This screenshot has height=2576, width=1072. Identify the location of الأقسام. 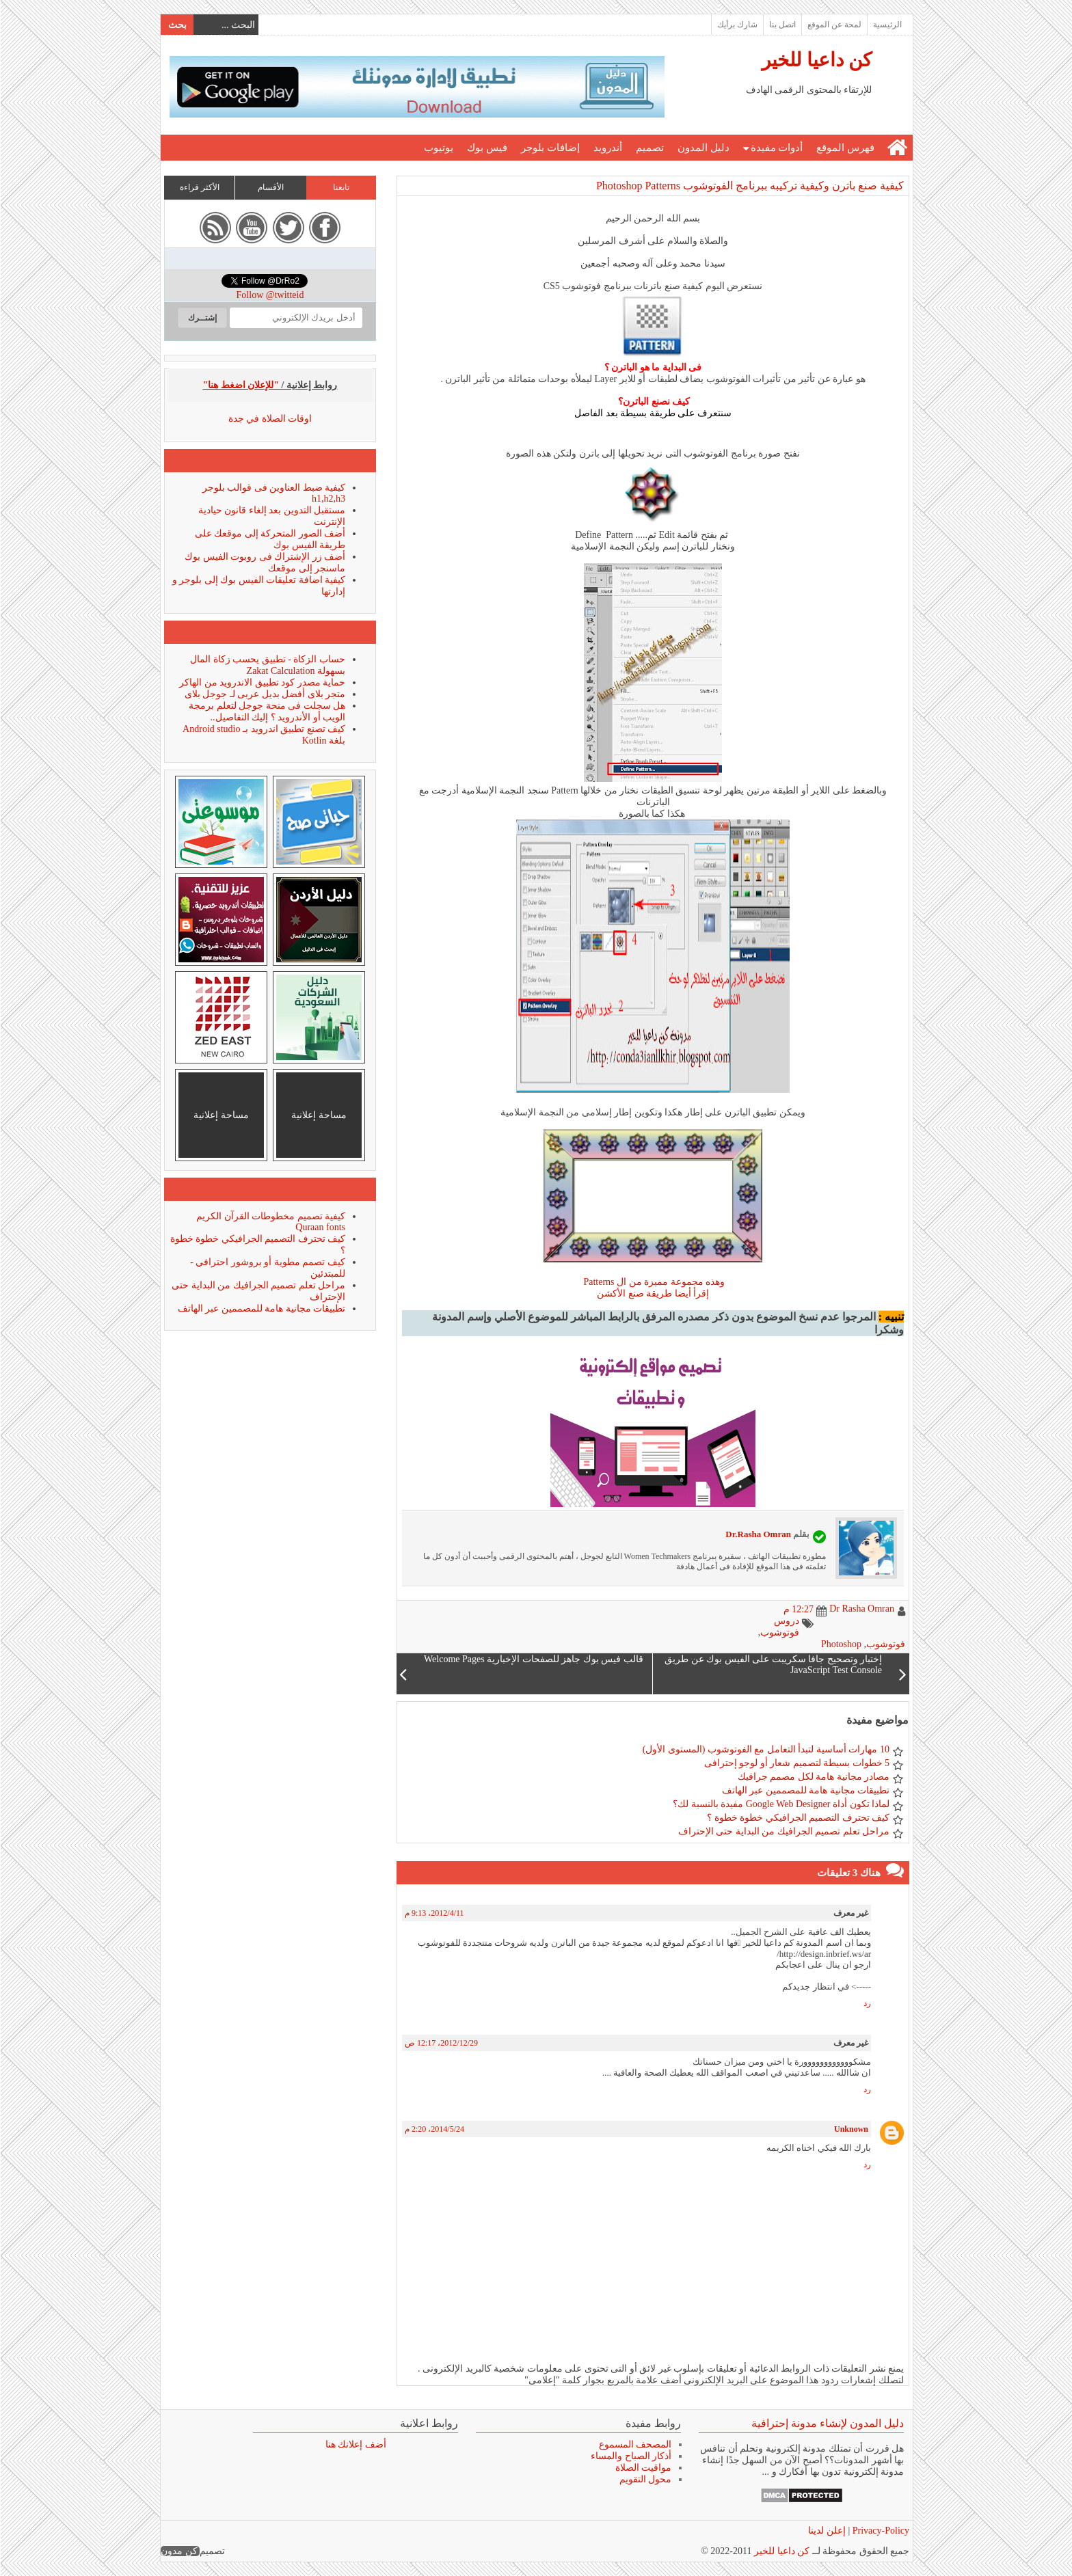
(270, 187).